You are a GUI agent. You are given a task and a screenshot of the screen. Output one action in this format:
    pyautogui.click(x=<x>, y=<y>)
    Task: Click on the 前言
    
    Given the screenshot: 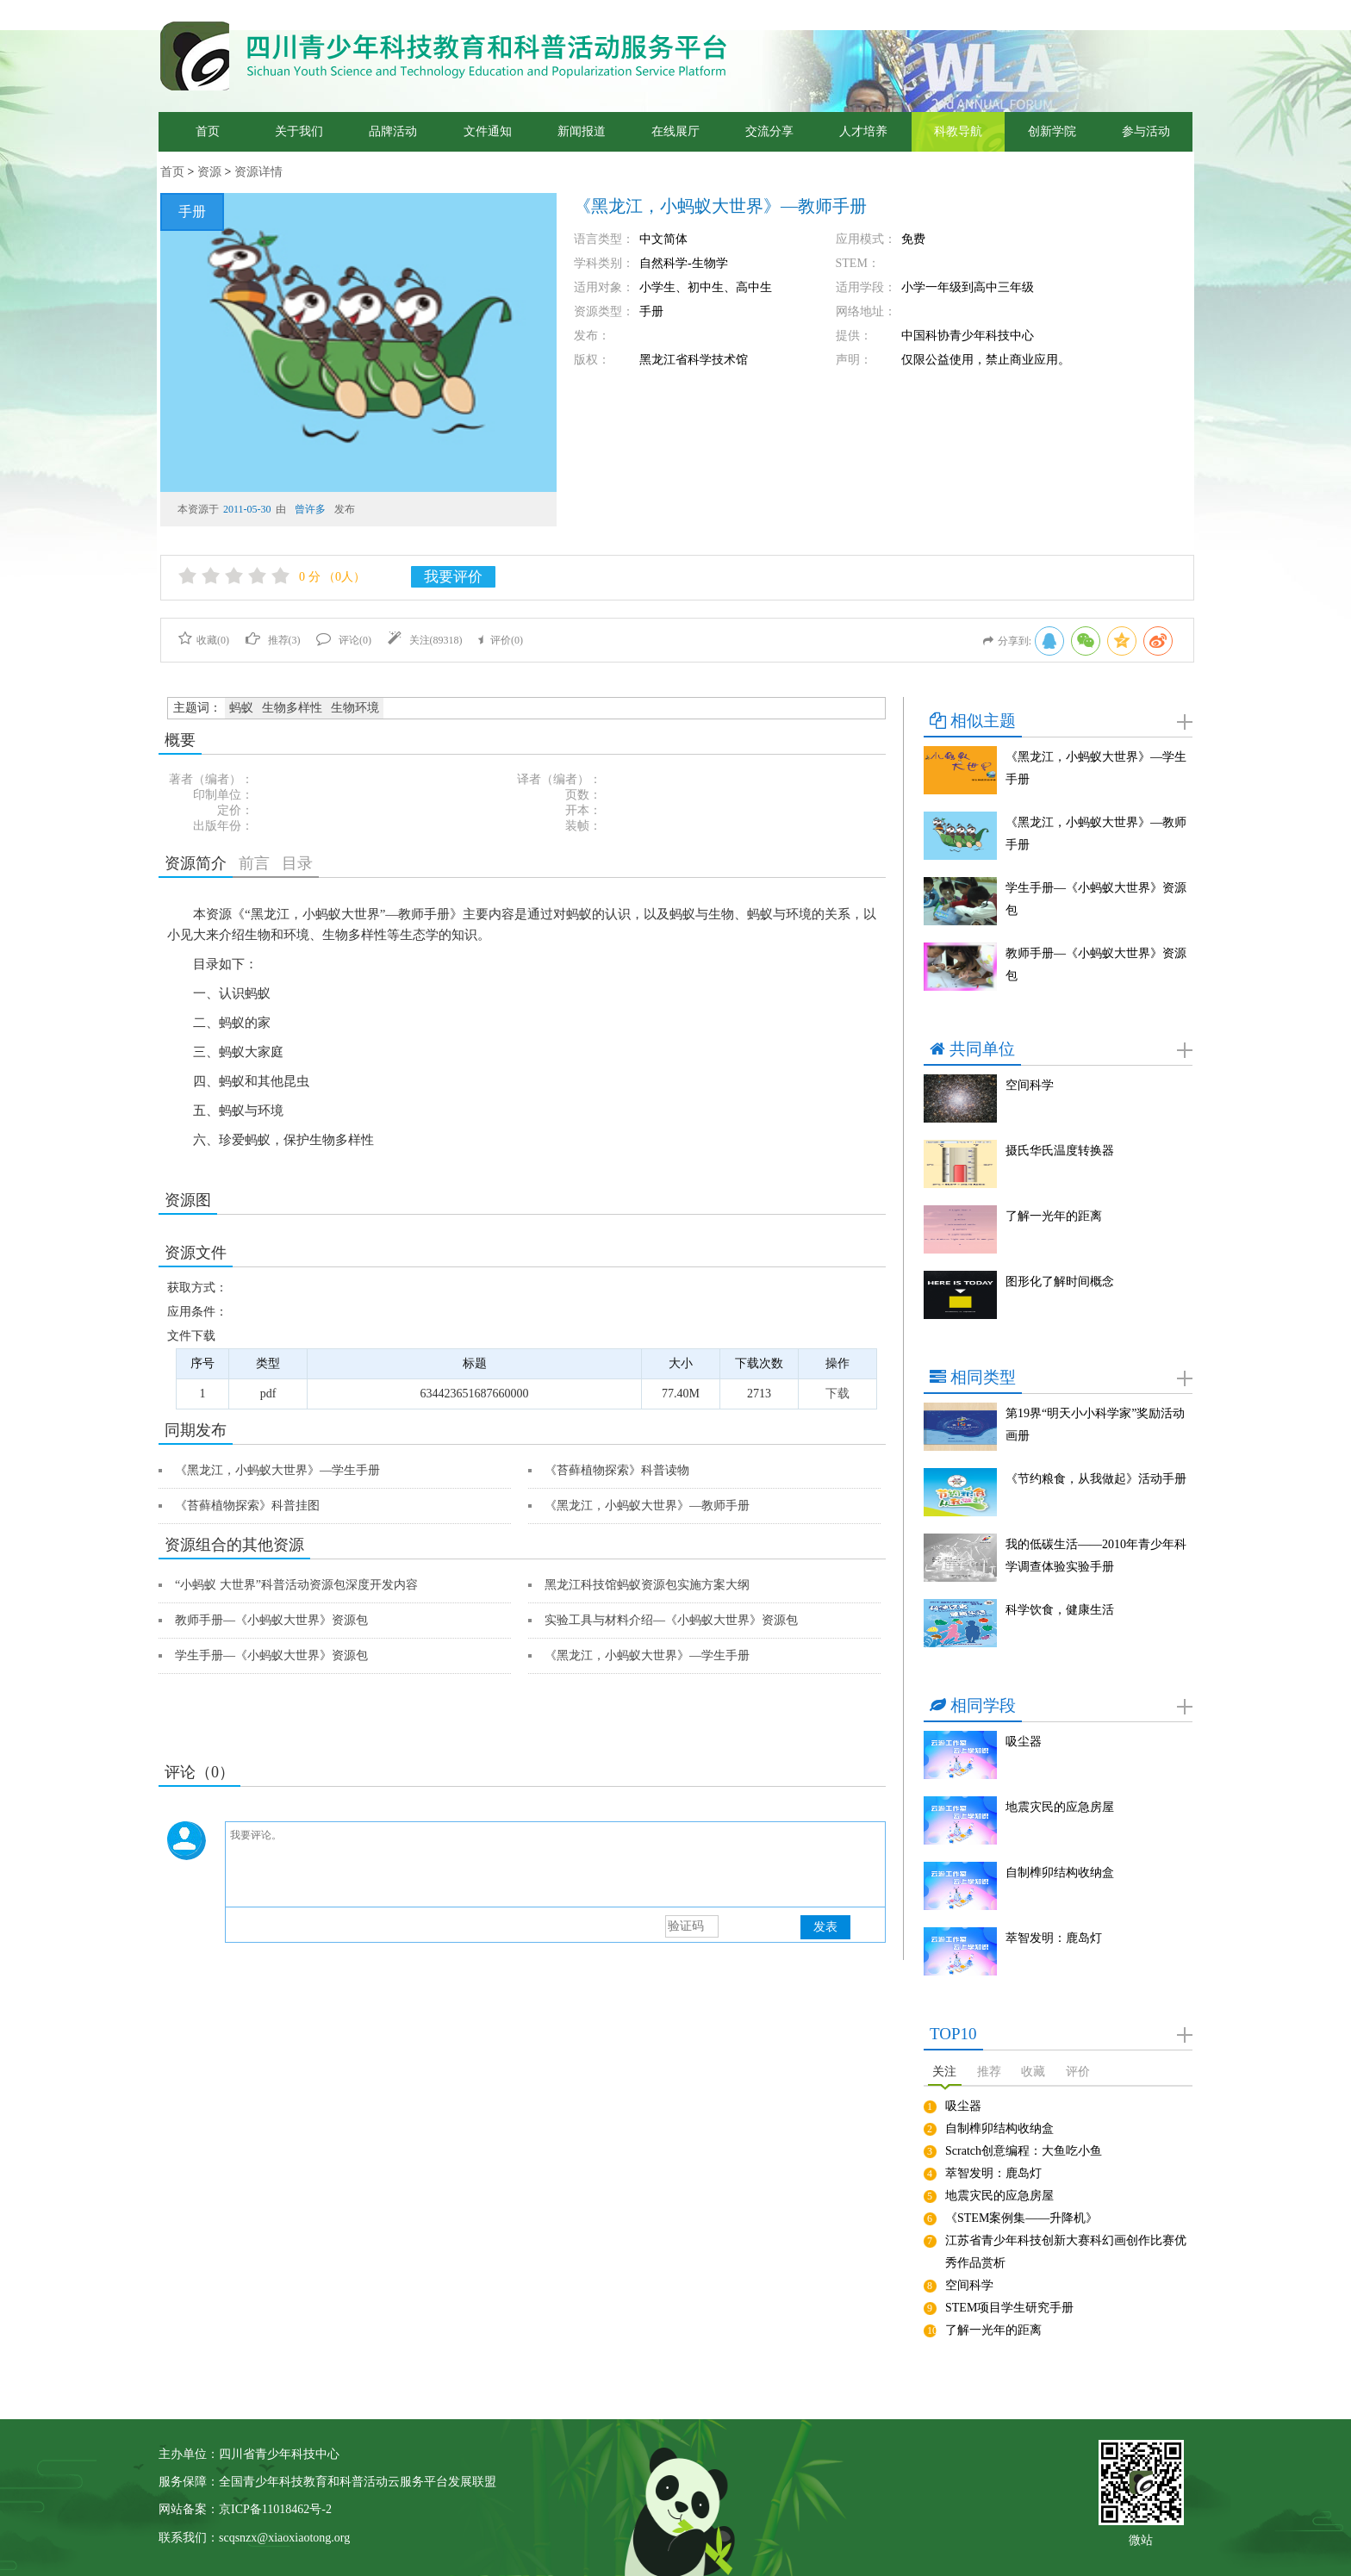 What is the action you would take?
    pyautogui.click(x=254, y=863)
    